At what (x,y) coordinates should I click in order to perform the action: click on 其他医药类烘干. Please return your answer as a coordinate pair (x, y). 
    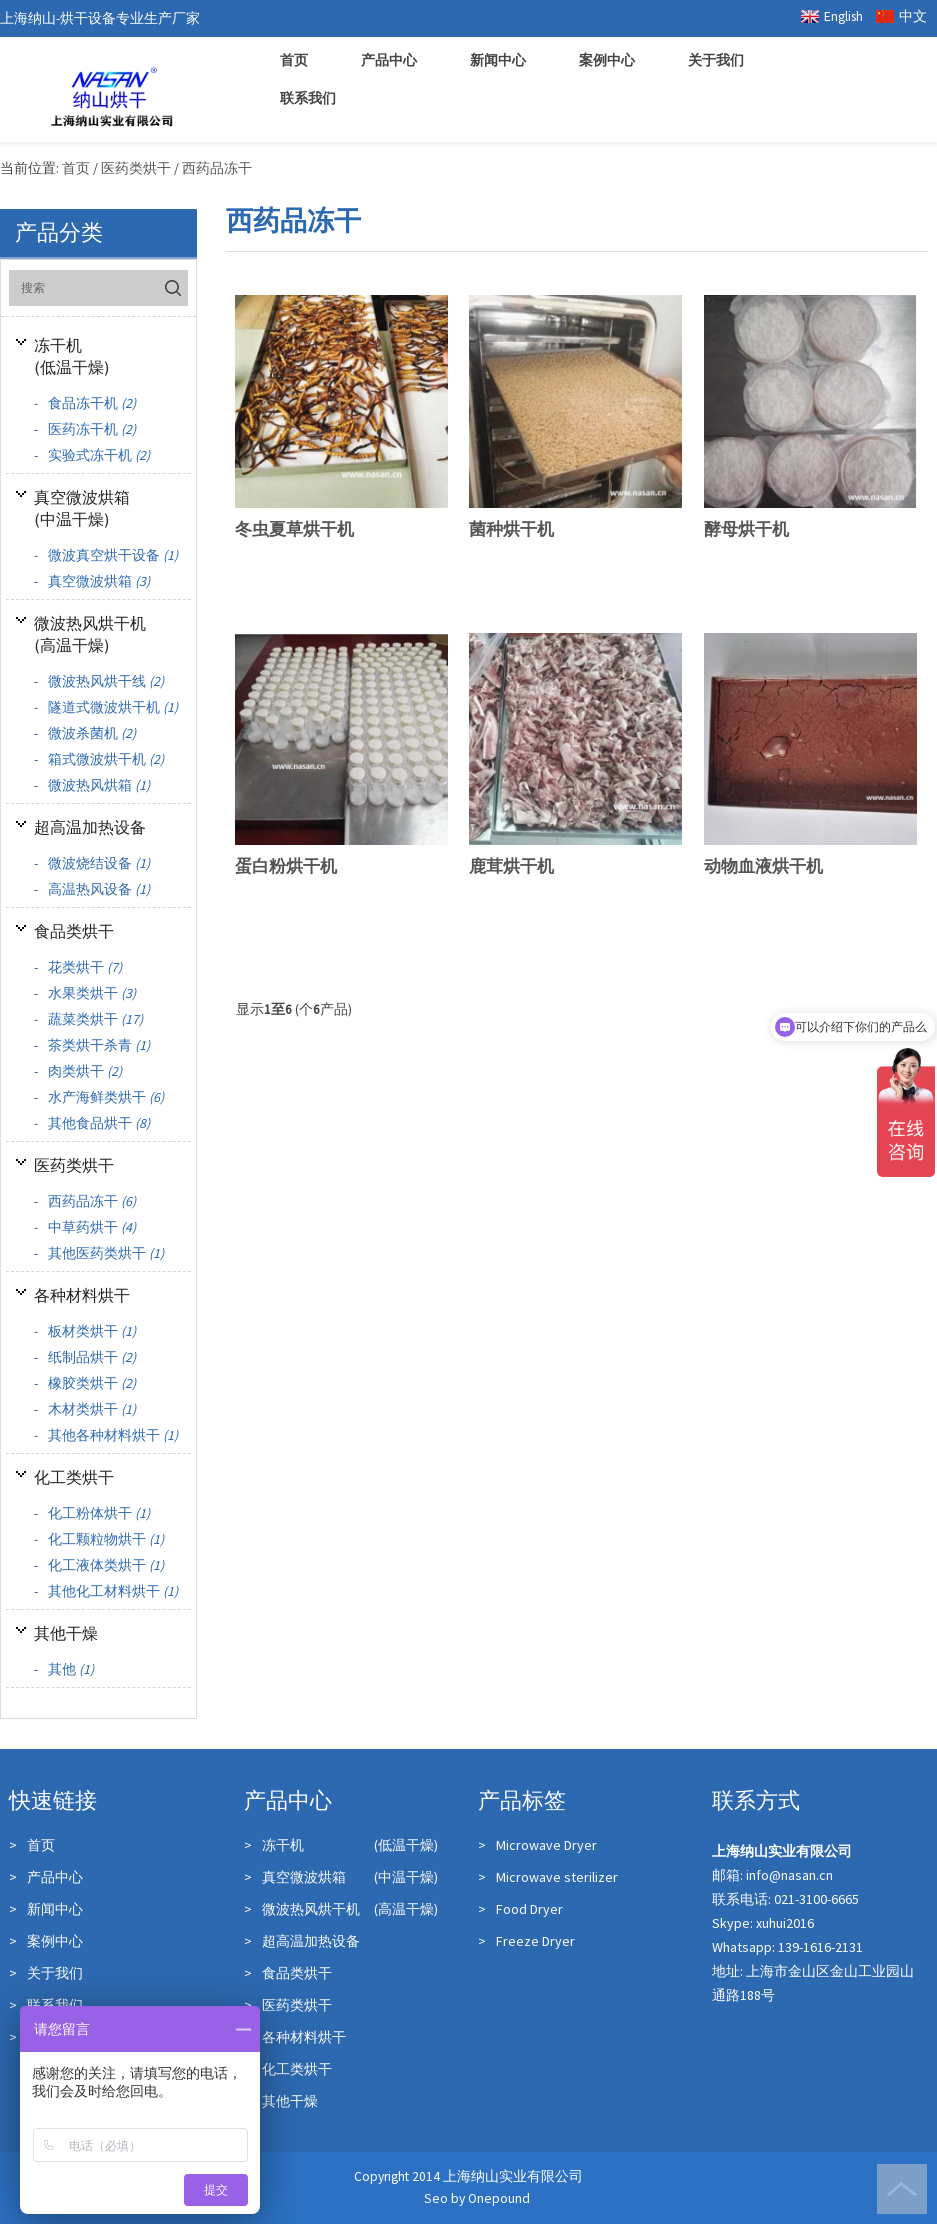
    Looking at the image, I should click on (99, 1253).